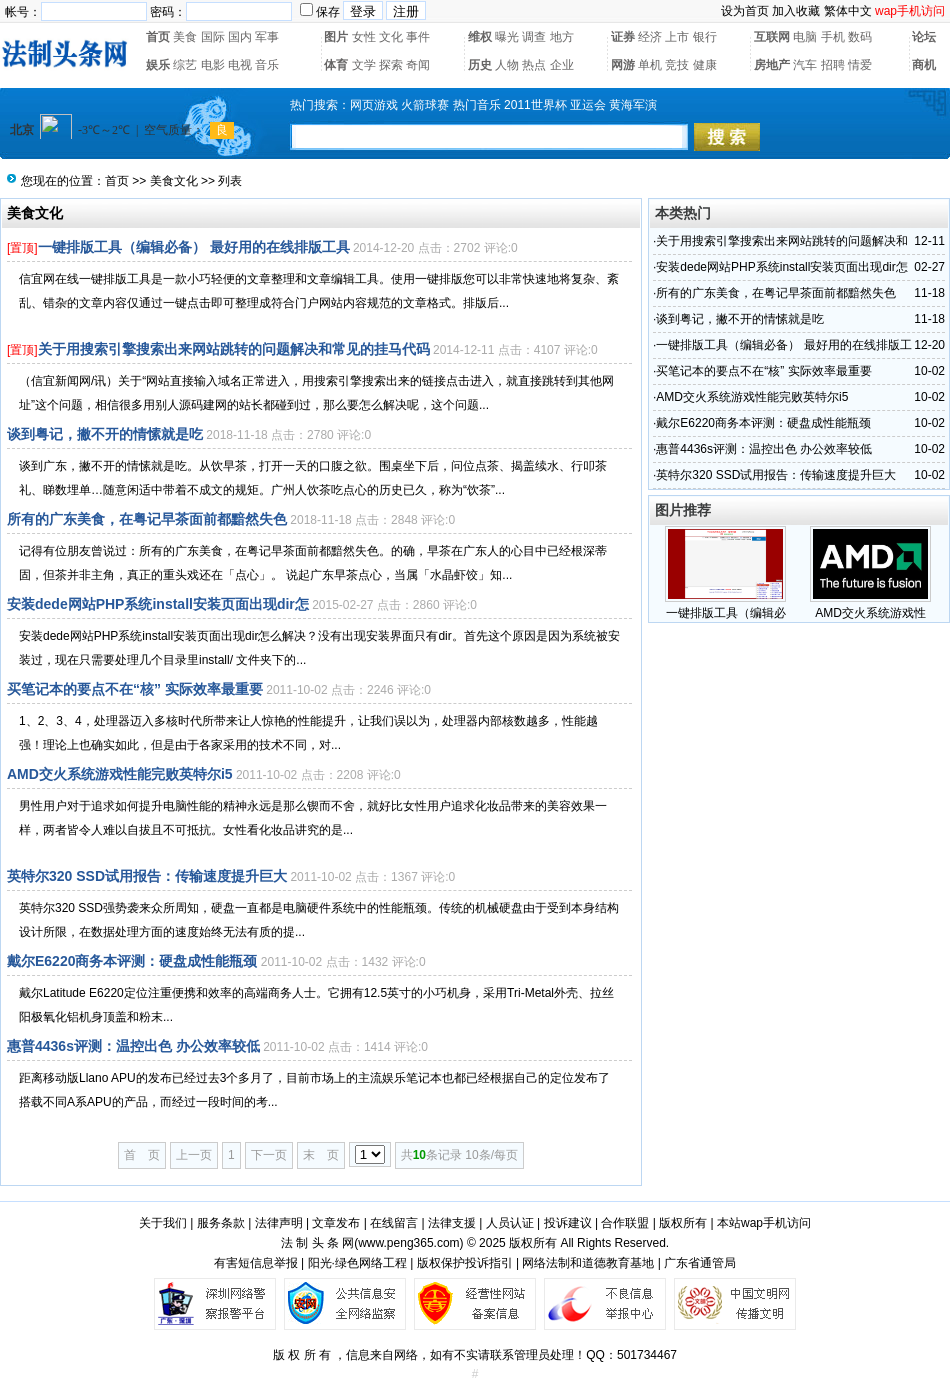  Describe the element at coordinates (924, 65) in the screenshot. I see `商机` at that location.